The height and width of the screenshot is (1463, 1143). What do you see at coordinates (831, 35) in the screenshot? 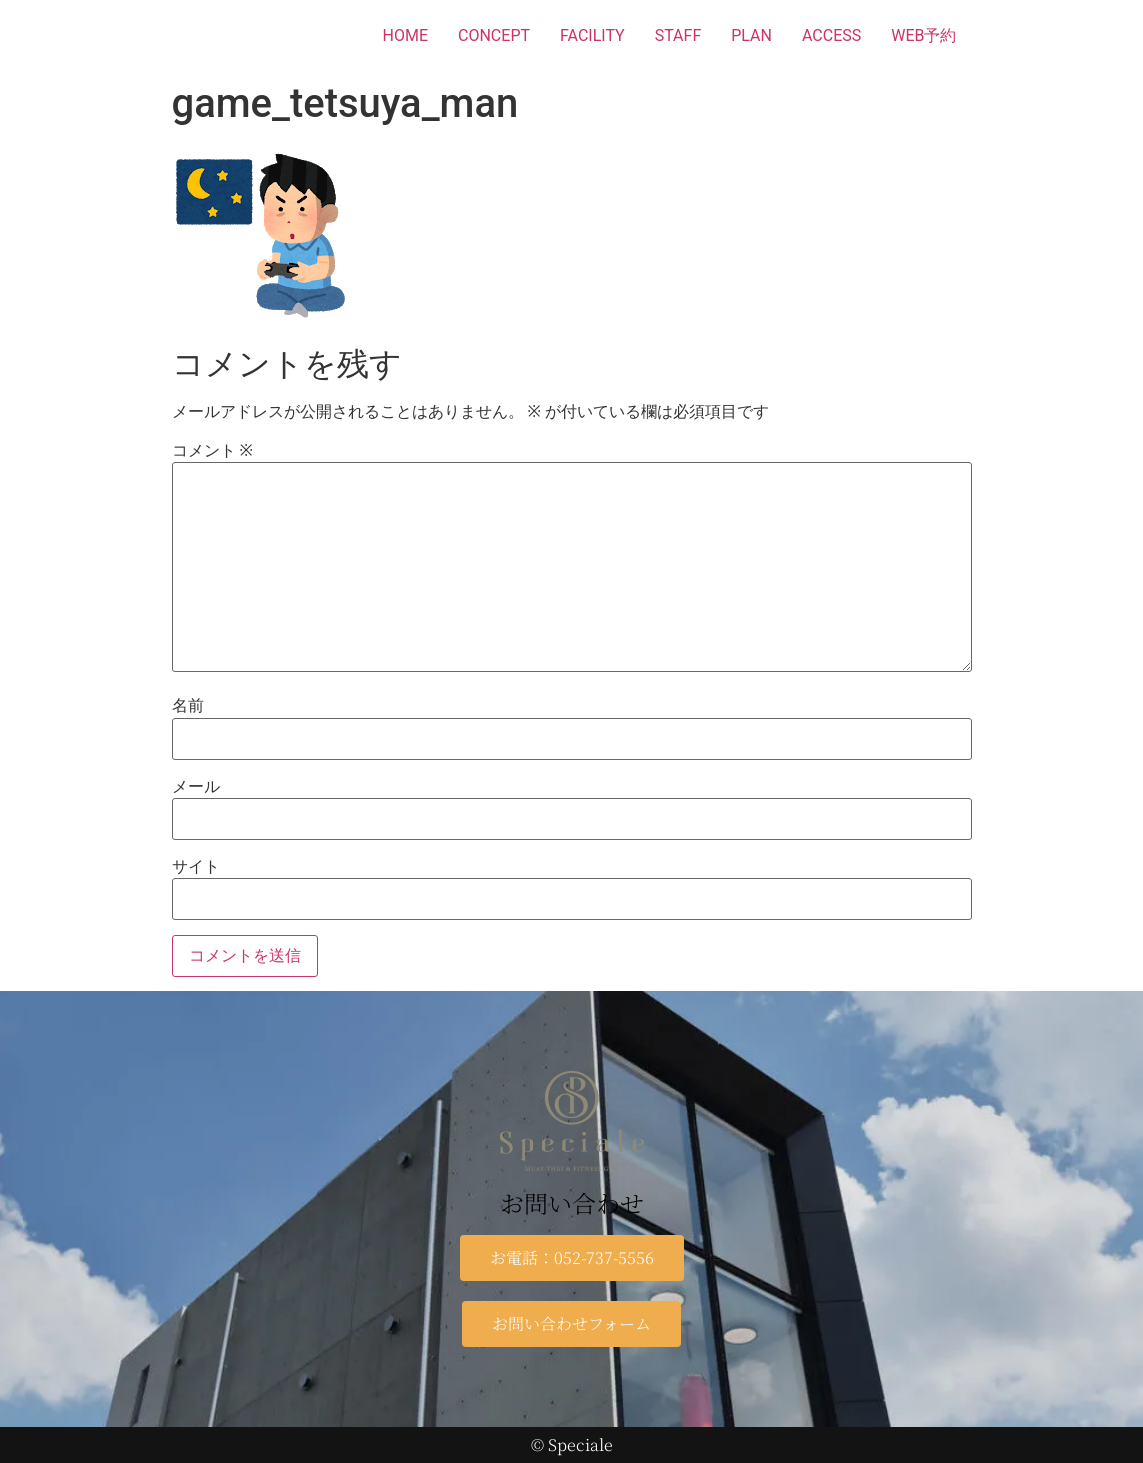
I see `ACCESS` at bounding box center [831, 35].